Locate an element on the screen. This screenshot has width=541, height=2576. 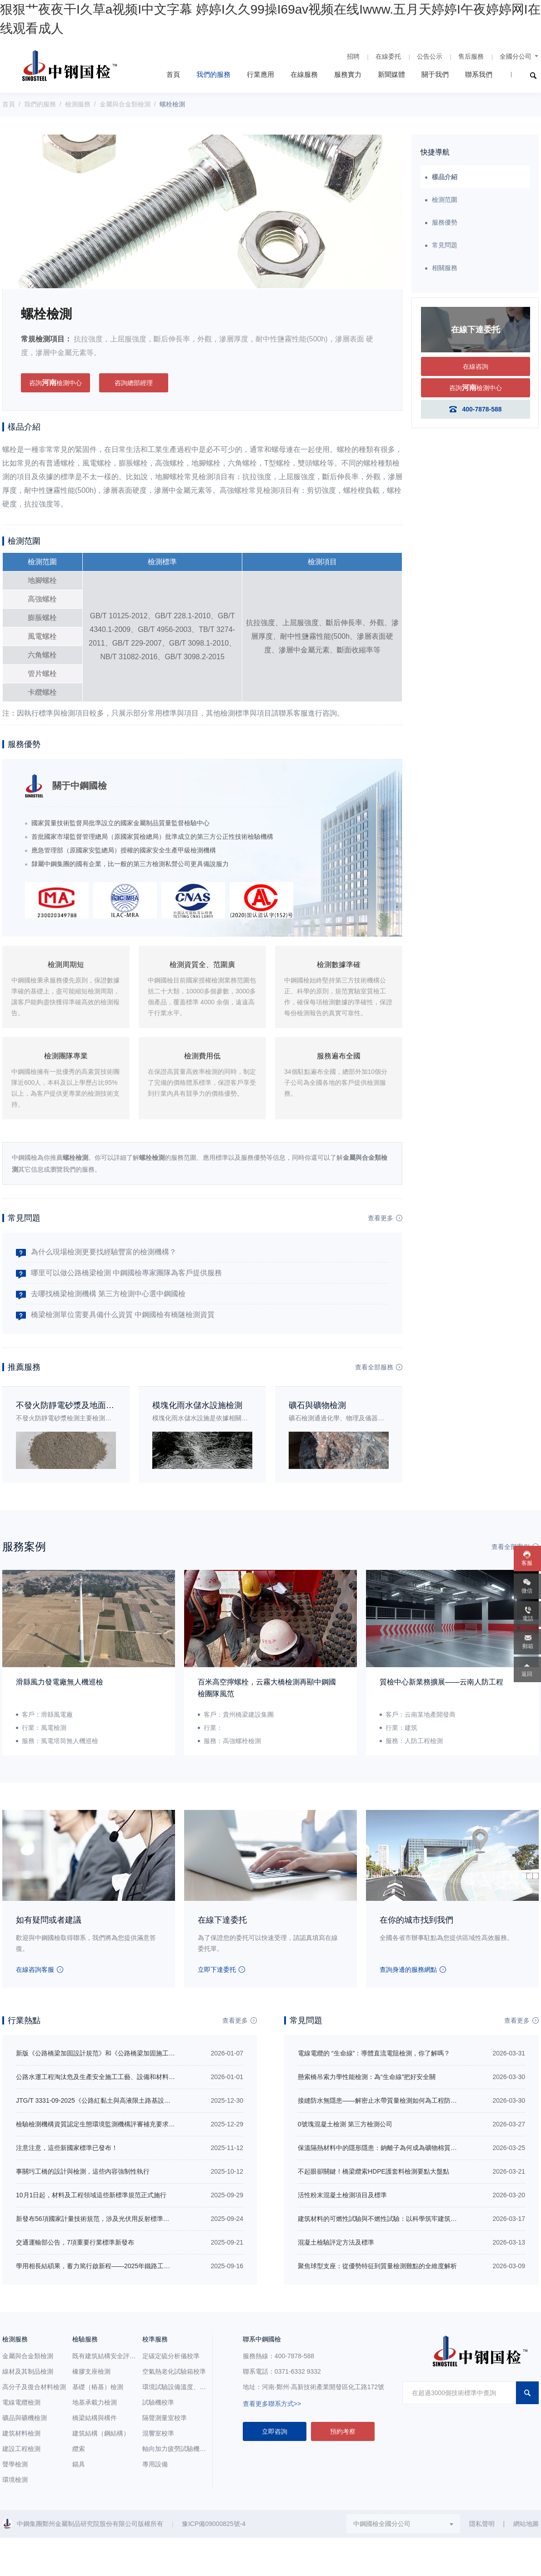
礦石與礦物檢測 is located at coordinates (317, 1405).